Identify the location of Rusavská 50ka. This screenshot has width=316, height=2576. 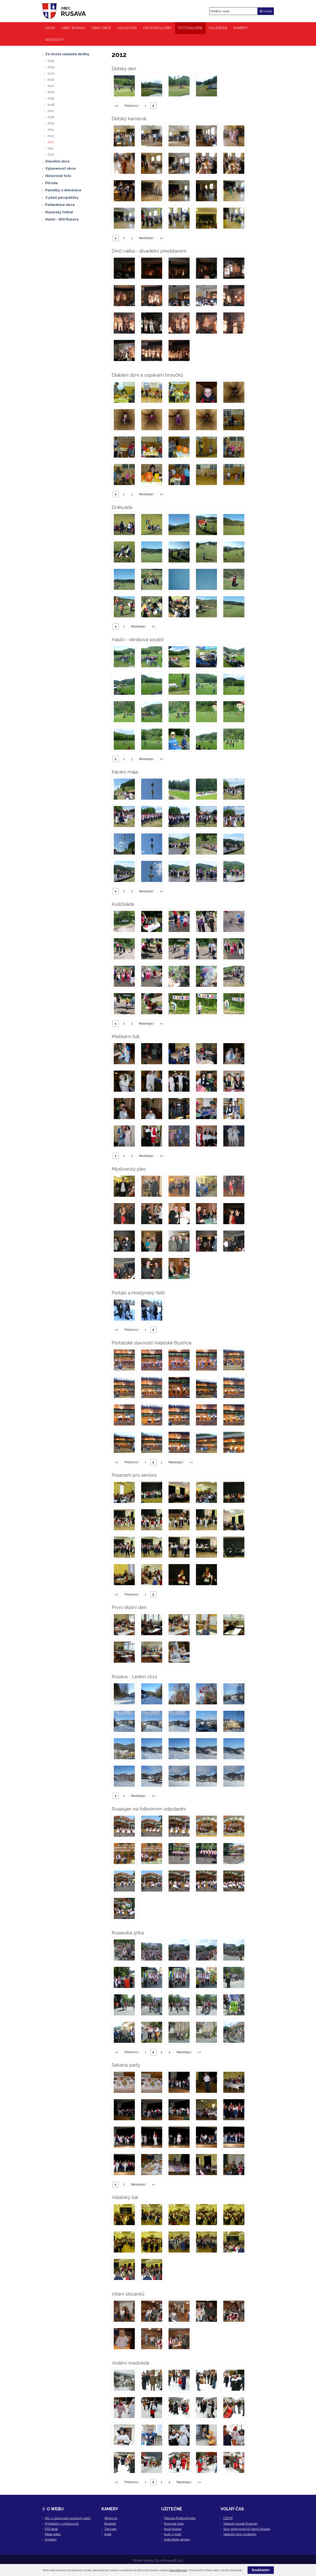
(173, 2523).